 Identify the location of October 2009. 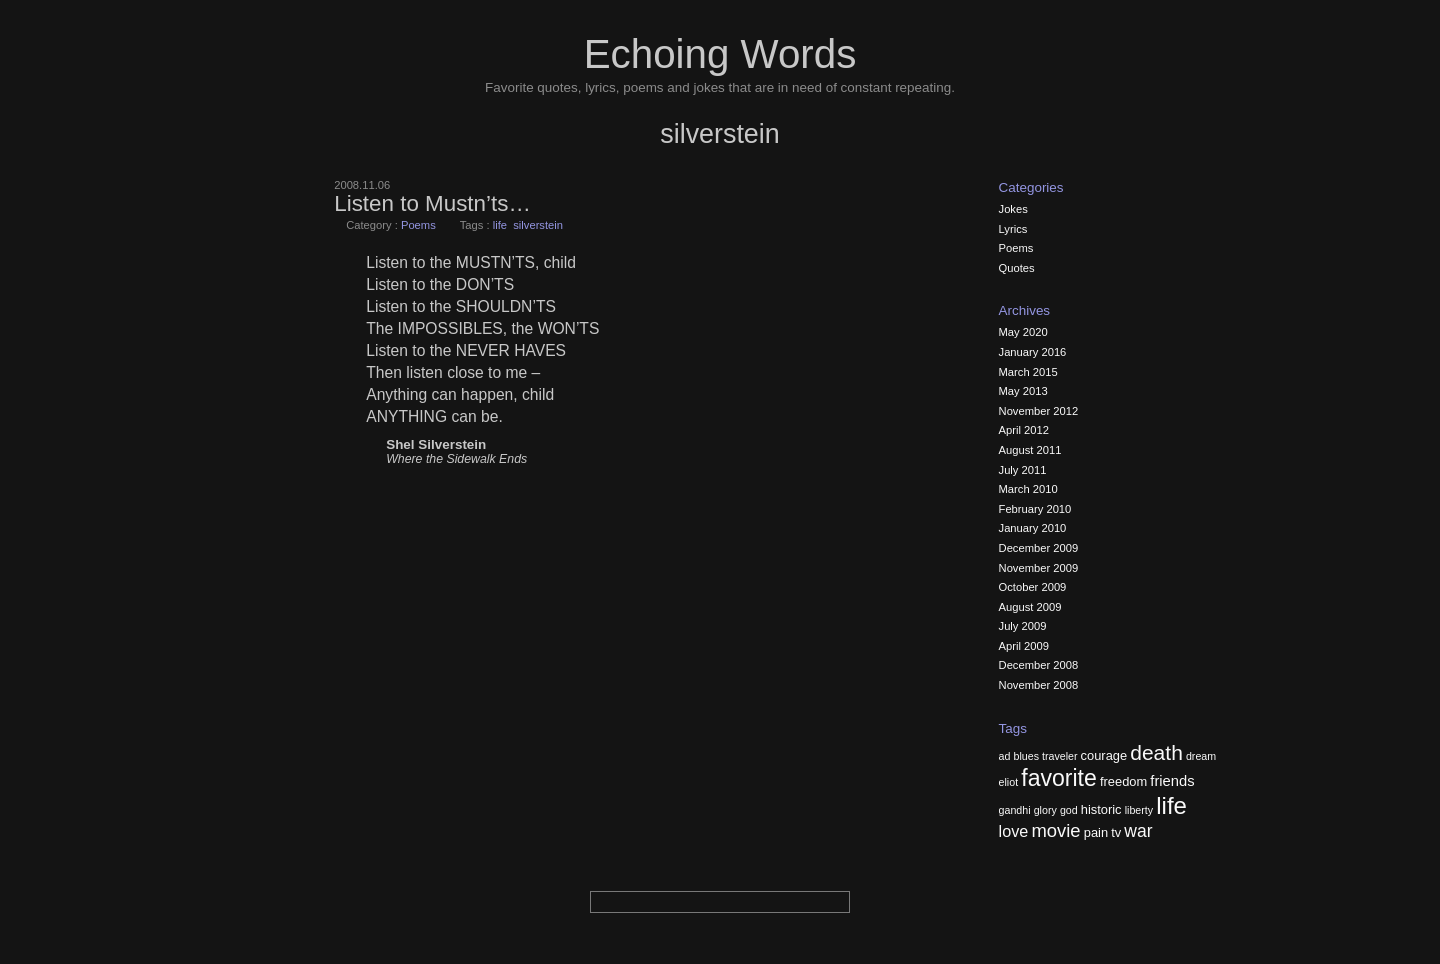
(1033, 587).